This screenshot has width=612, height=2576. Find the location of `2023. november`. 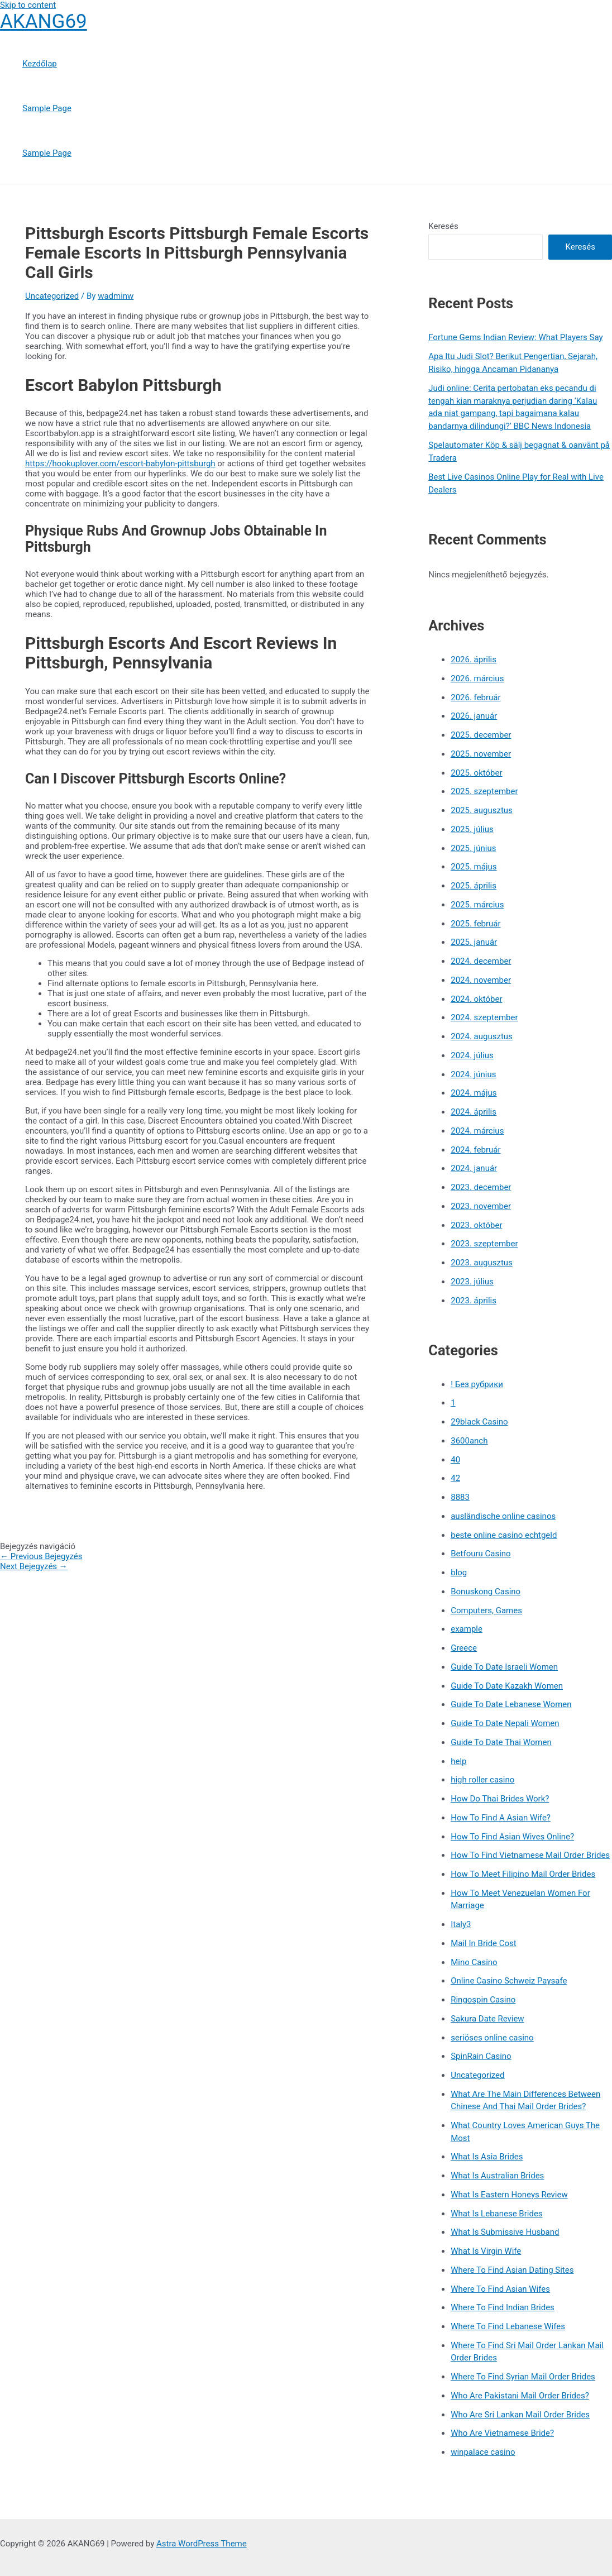

2023. november is located at coordinates (481, 1206).